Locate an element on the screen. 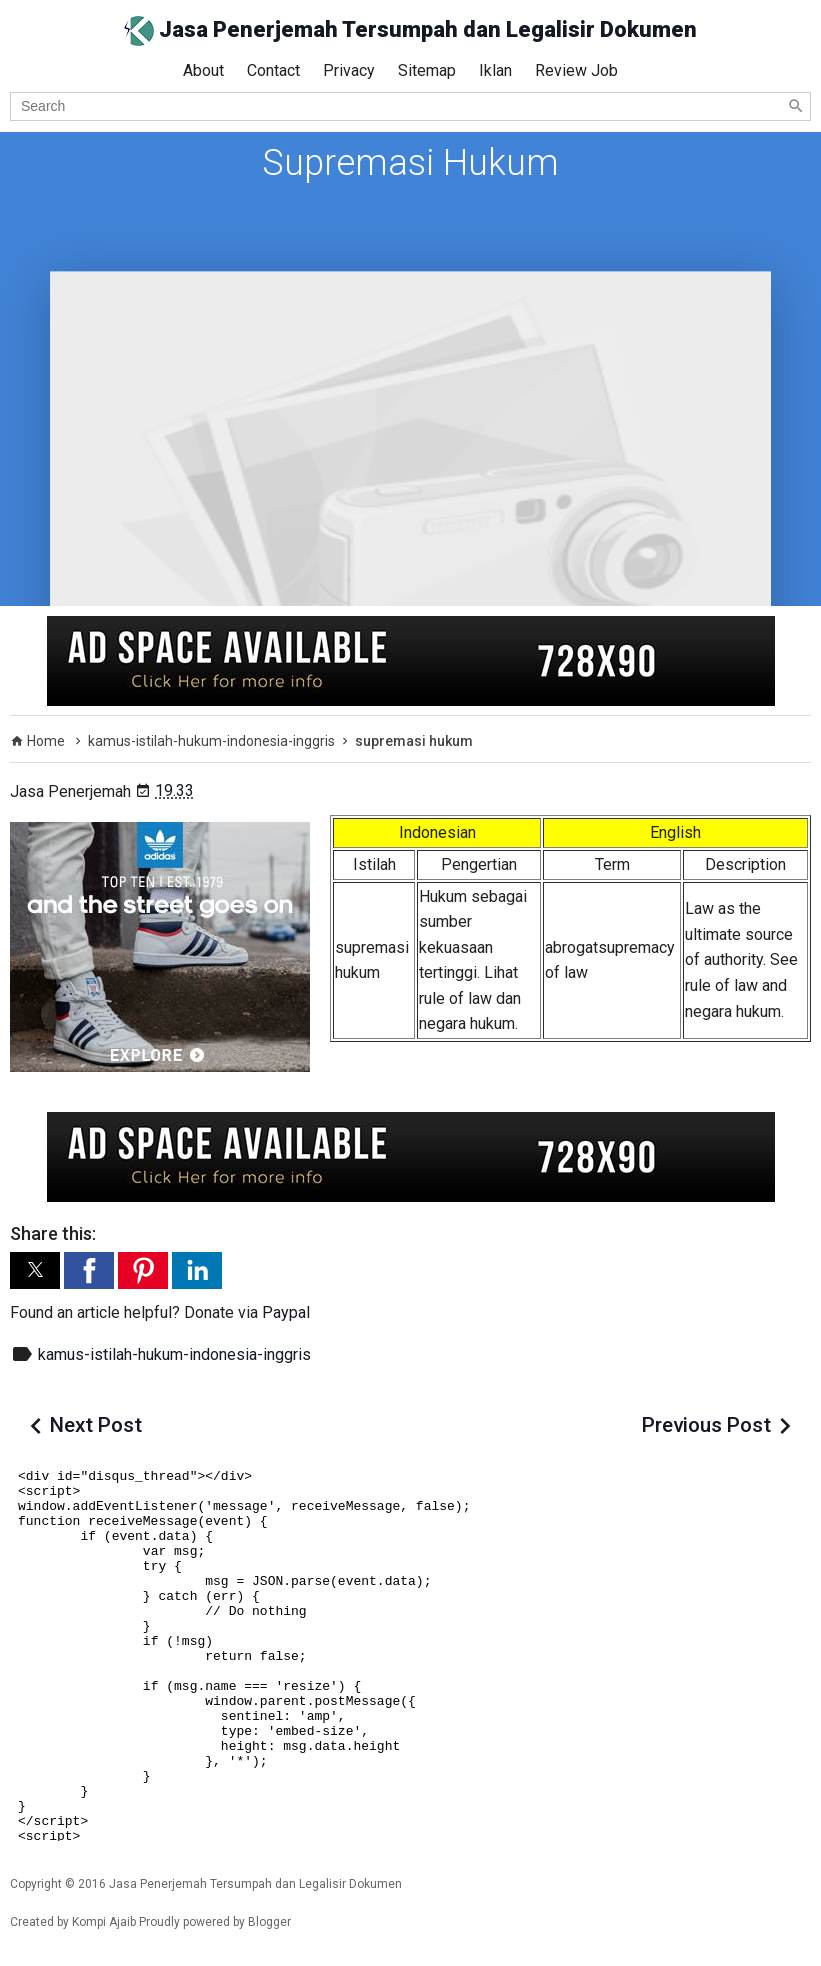  kamus-istilah-hukum-indonesia-inggris is located at coordinates (174, 1354).